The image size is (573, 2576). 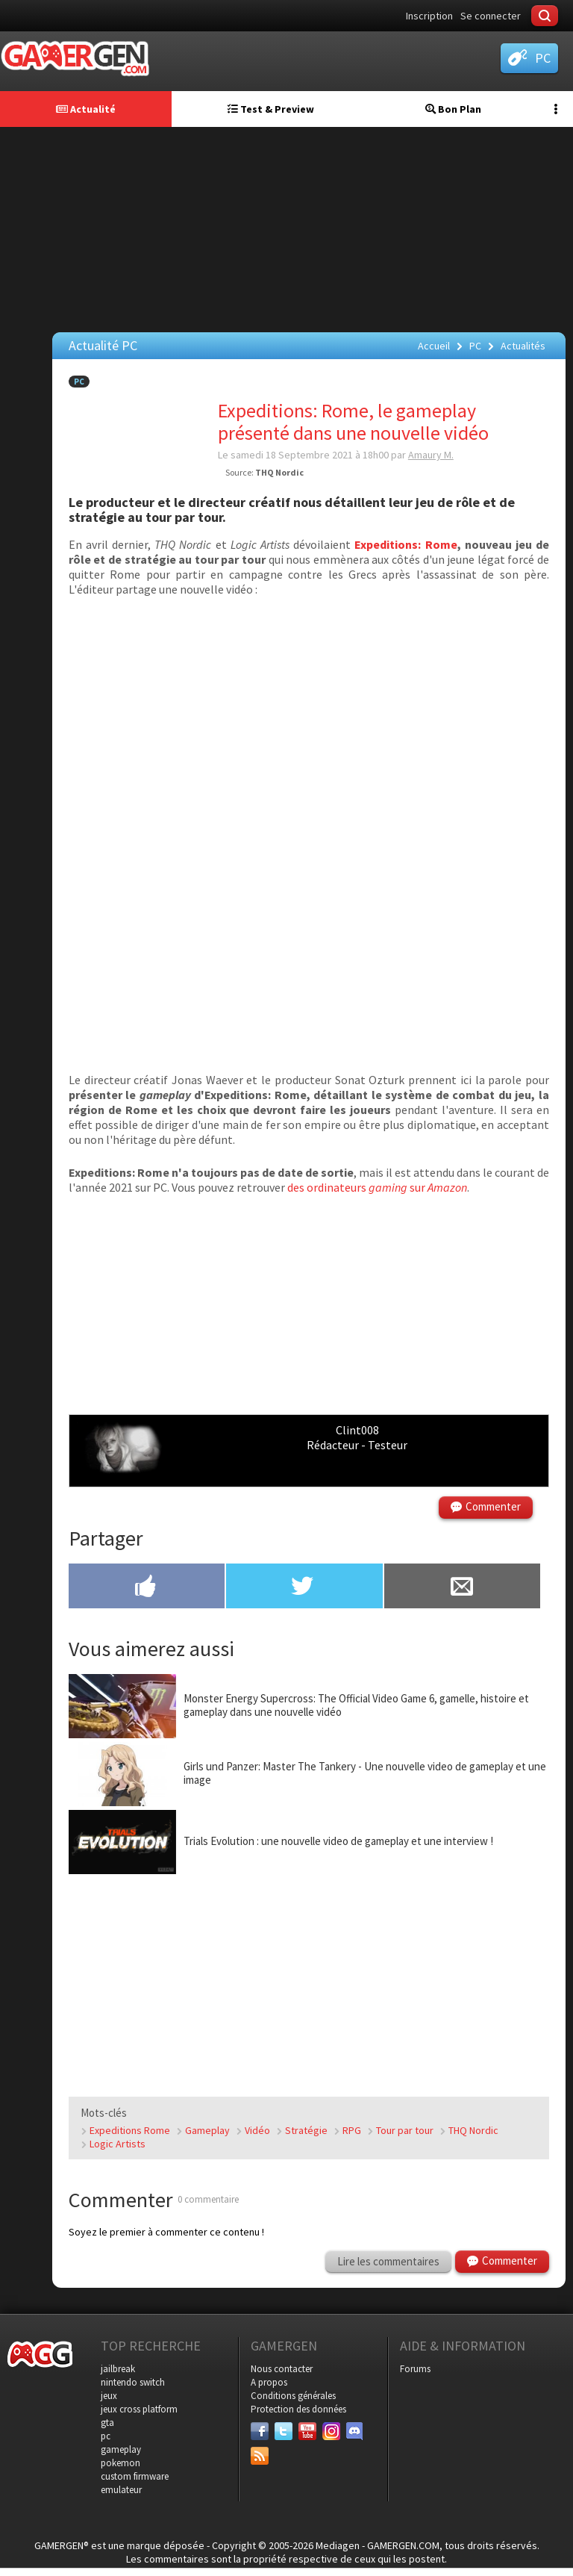 What do you see at coordinates (147, 1587) in the screenshot?
I see `[Partager sur Facebook]` at bounding box center [147, 1587].